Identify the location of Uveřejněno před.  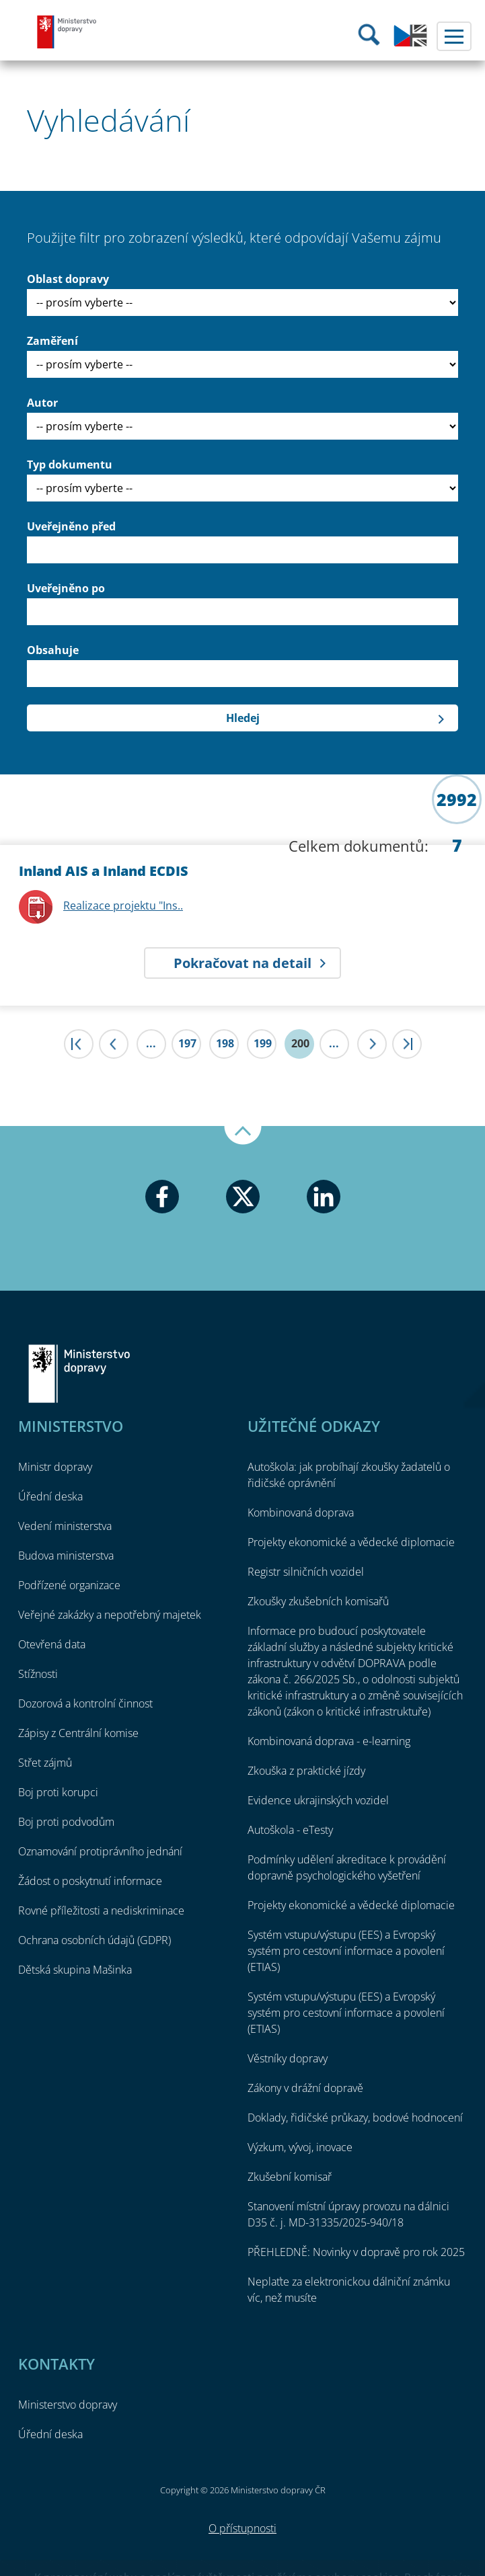
(71, 526).